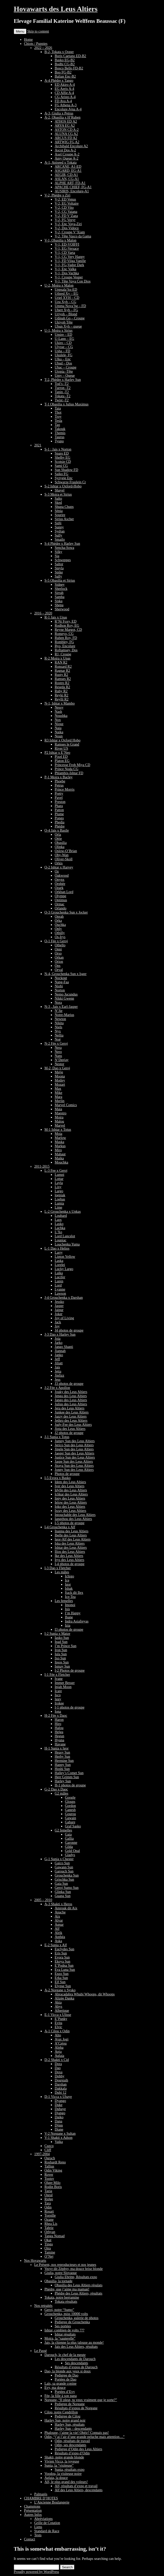 Image resolution: width=164 pixels, height=2576 pixels. I want to click on Uriel XYH – CD, so click(67, 298).